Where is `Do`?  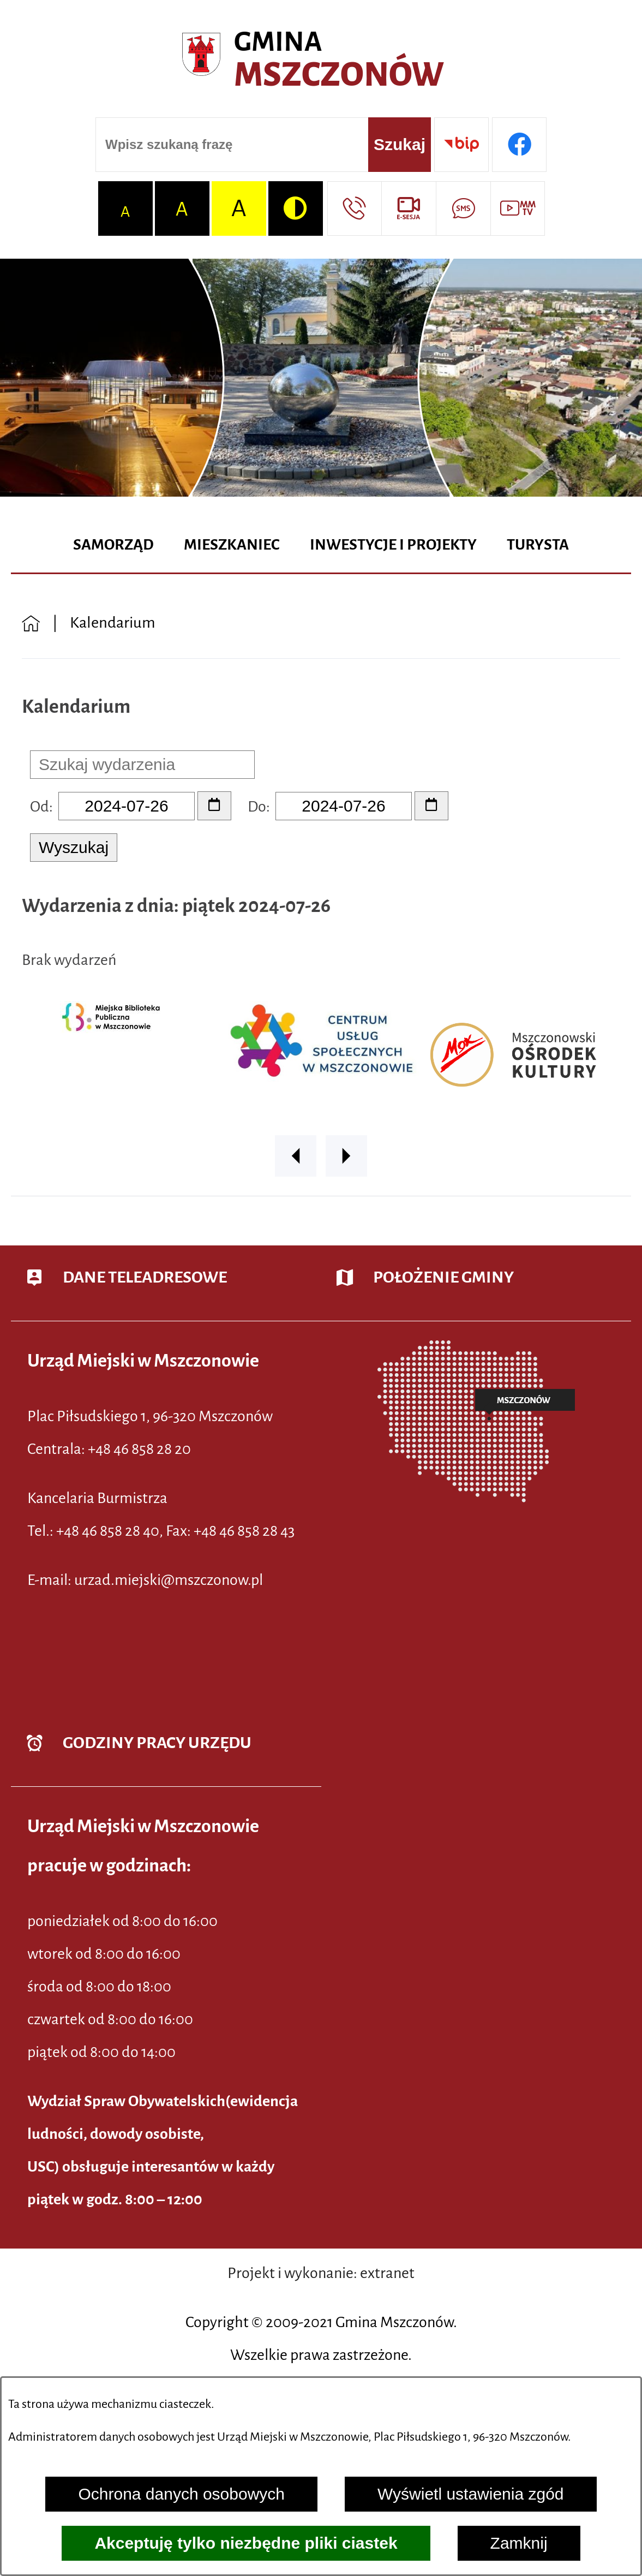 Do is located at coordinates (257, 806).